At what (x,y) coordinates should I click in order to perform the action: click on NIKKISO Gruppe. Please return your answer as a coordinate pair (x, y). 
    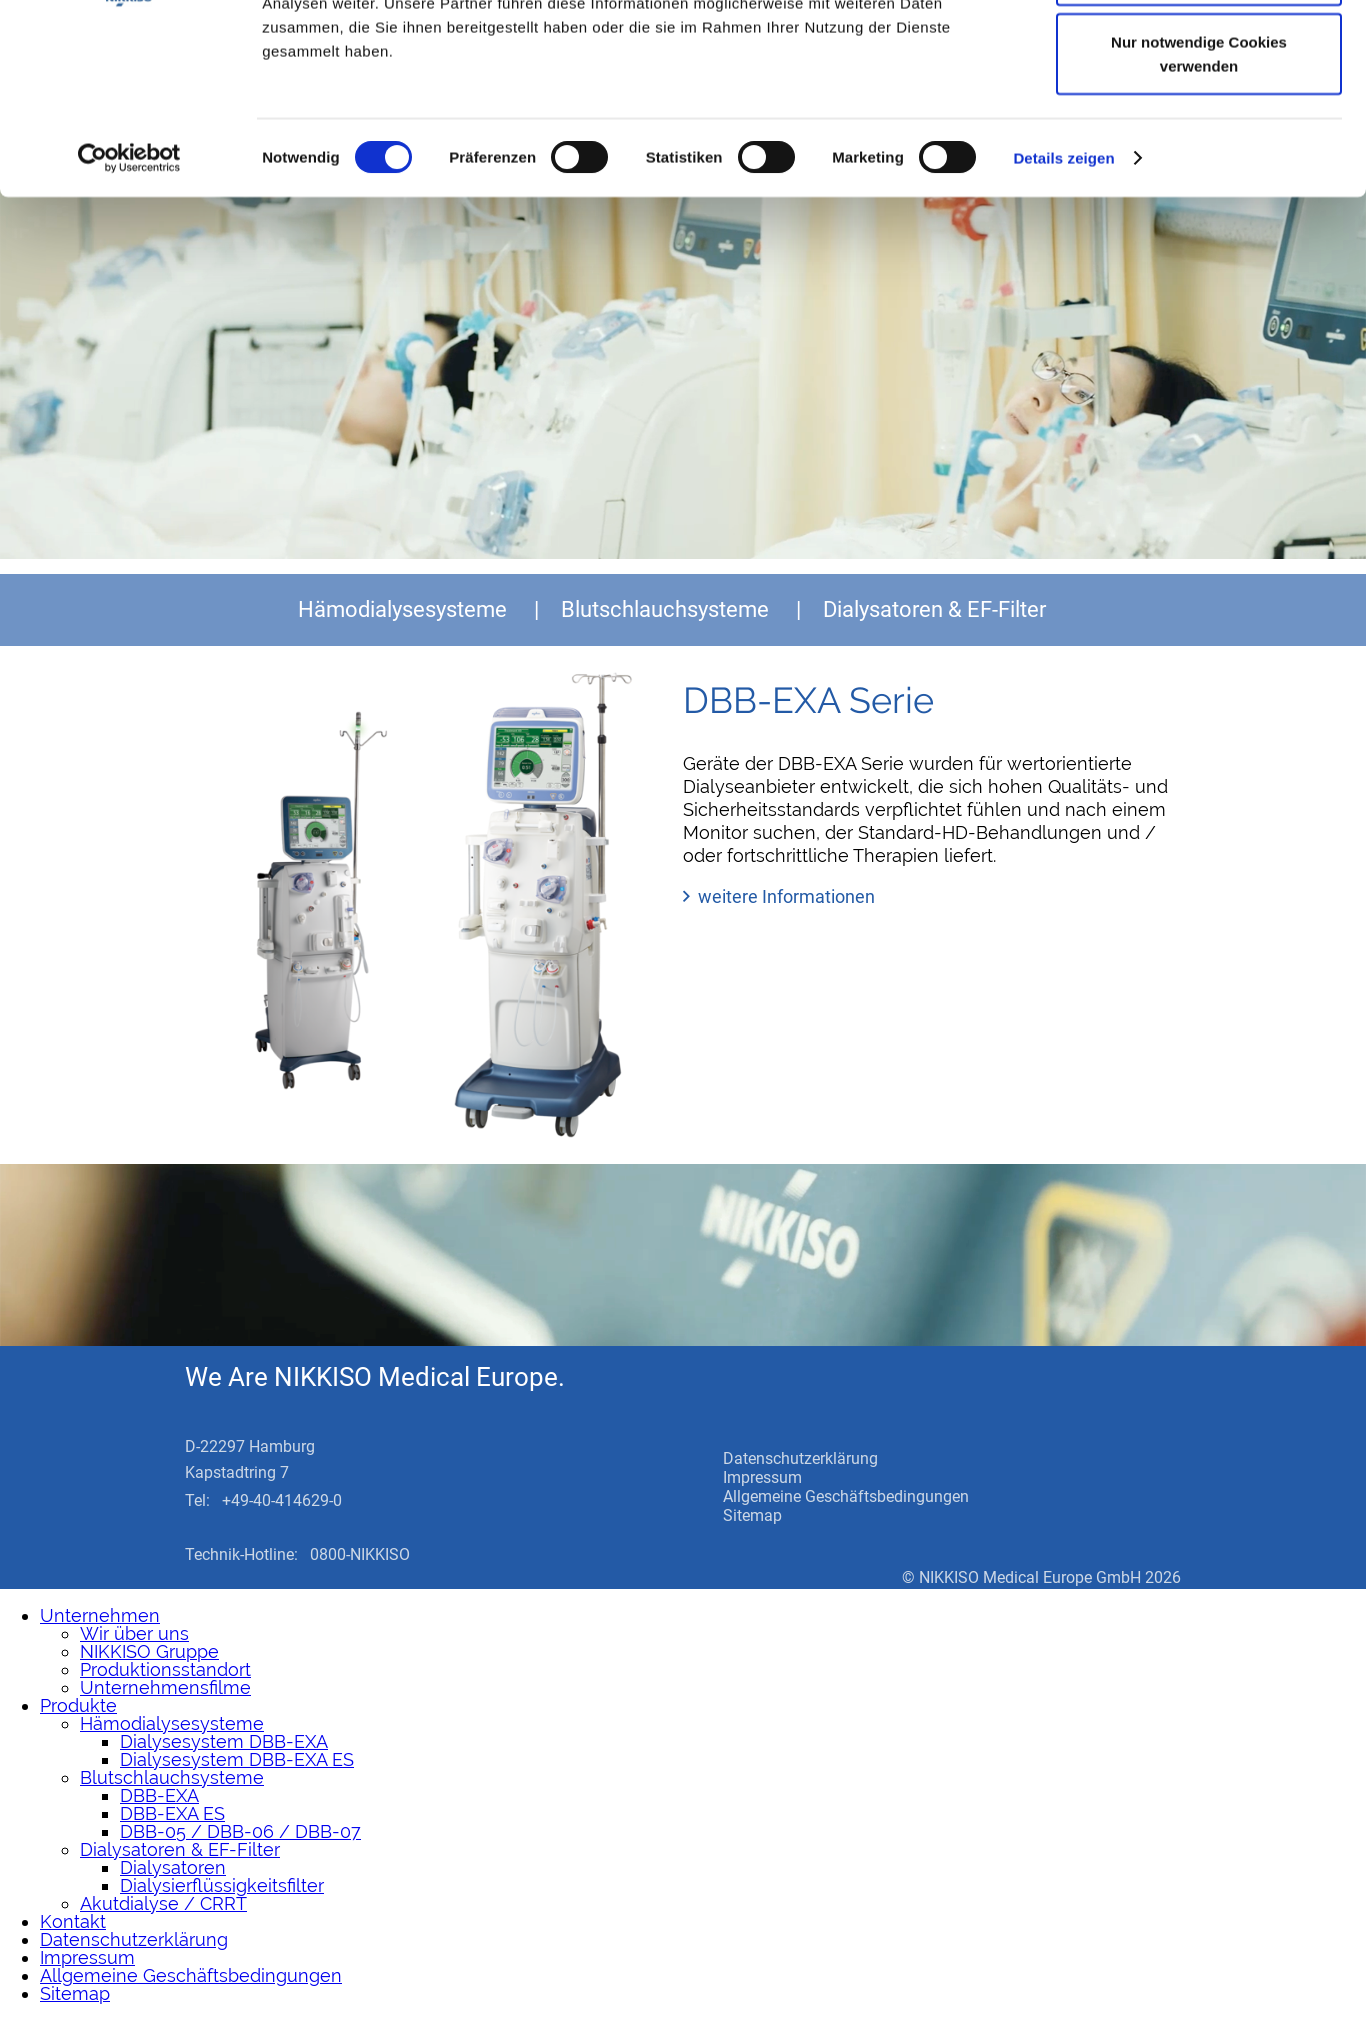
    Looking at the image, I should click on (149, 1651).